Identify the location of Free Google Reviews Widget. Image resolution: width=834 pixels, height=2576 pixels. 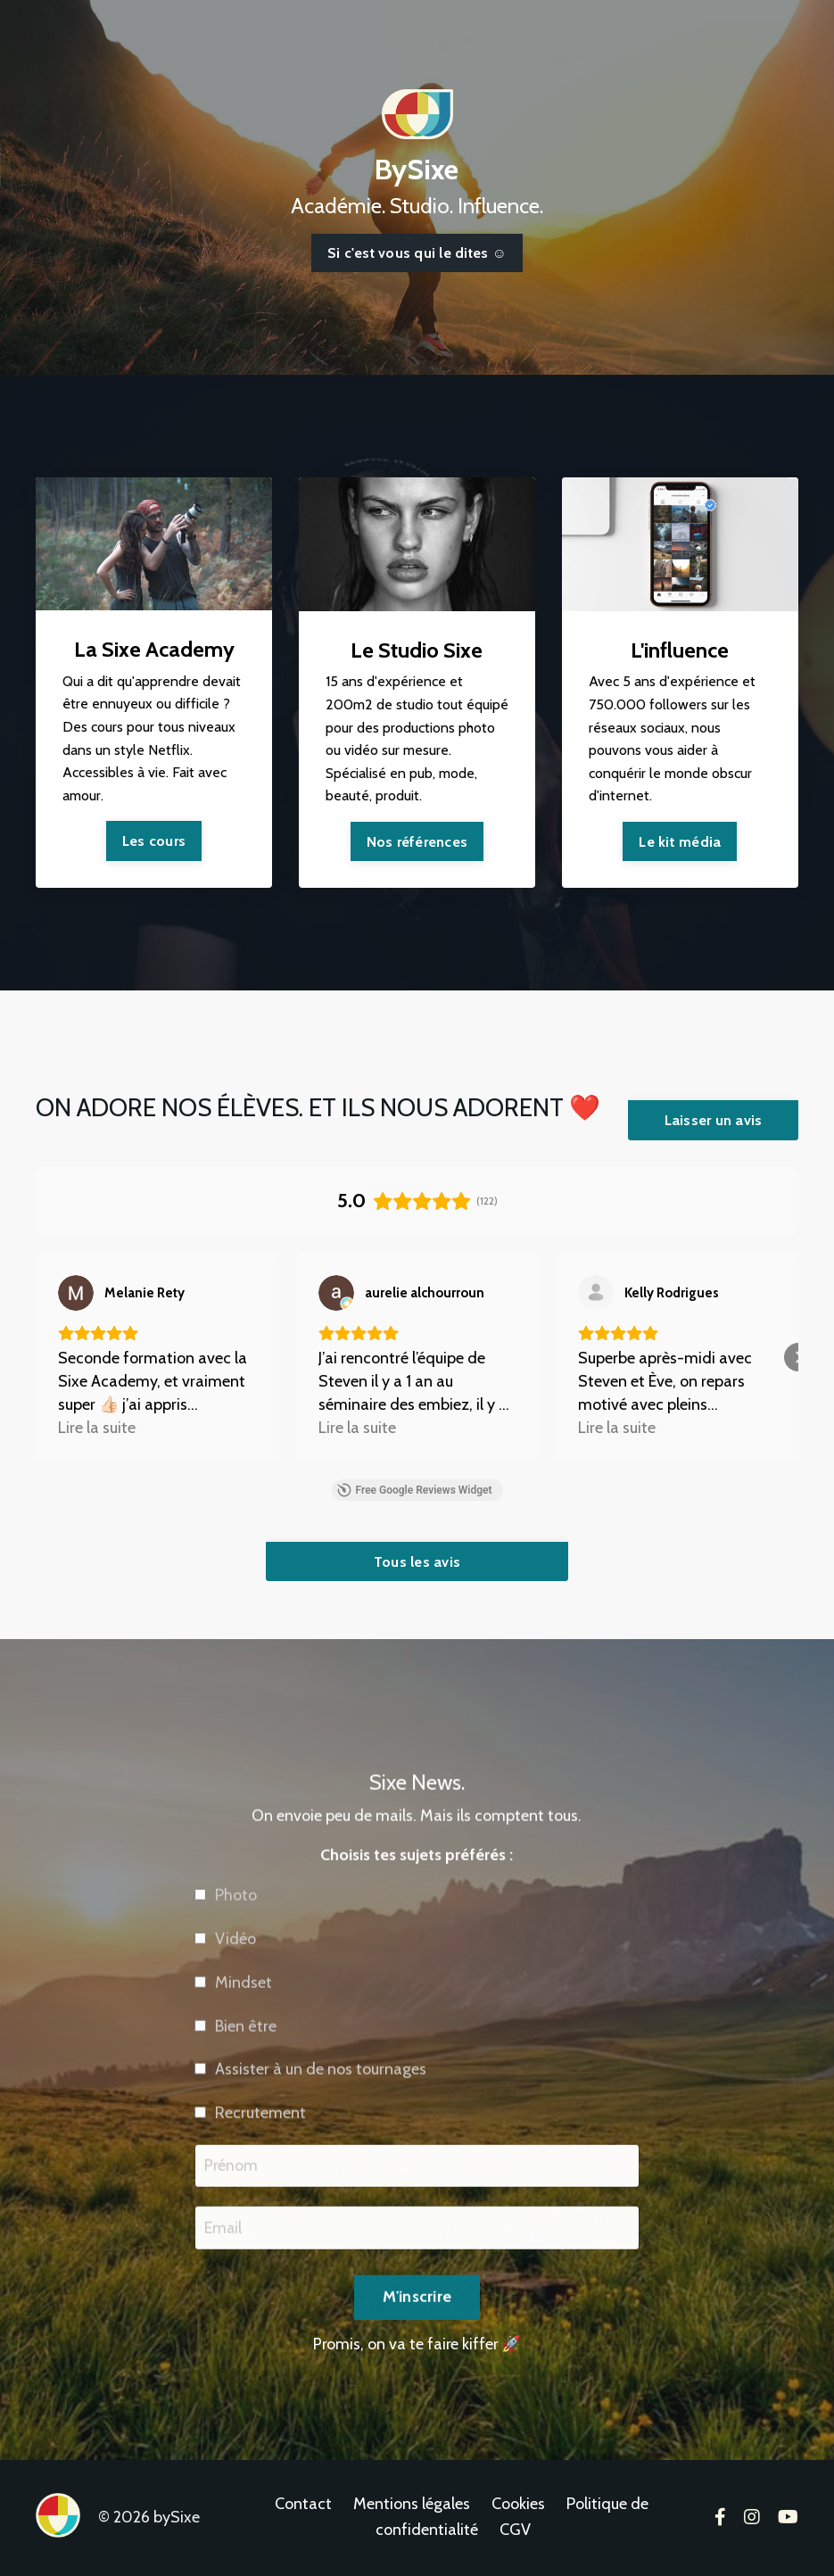
(413, 1490).